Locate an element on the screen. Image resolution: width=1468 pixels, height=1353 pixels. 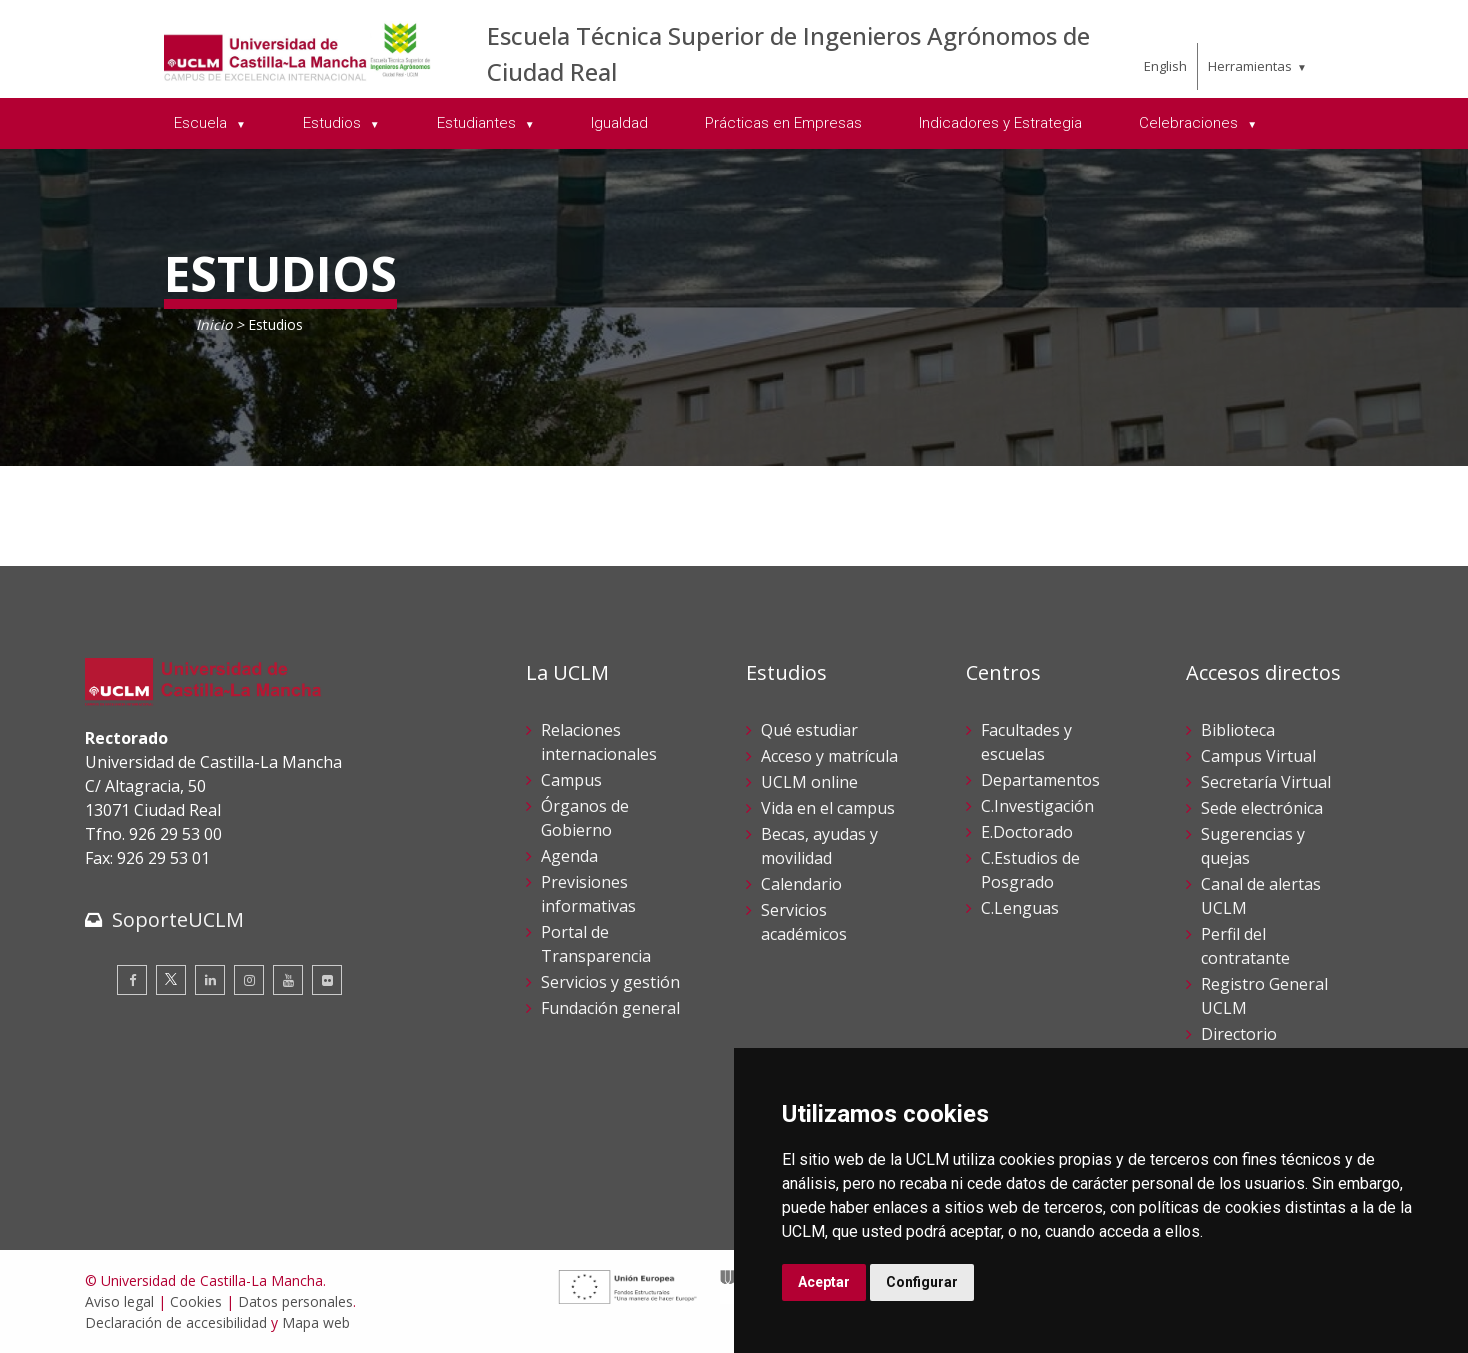
[Youtube] is located at coordinates (288, 980).